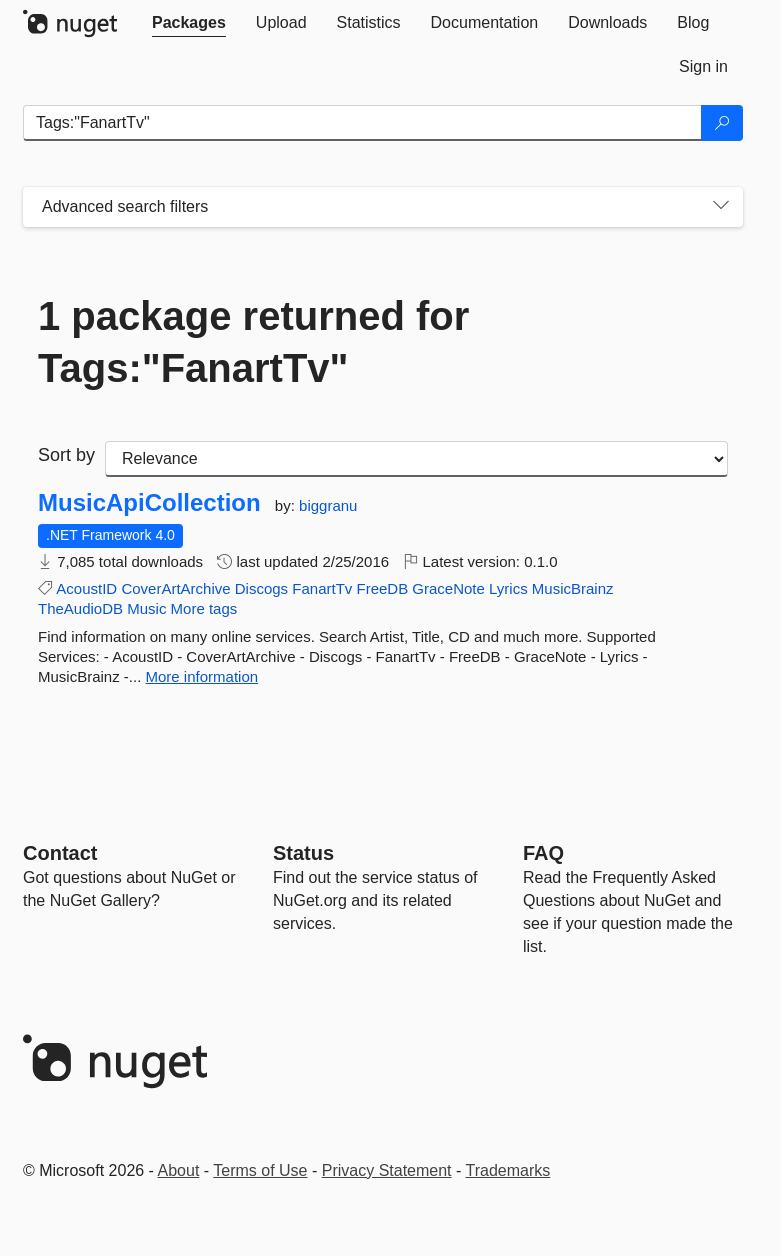 The width and height of the screenshot is (781, 1256). Describe the element at coordinates (543, 853) in the screenshot. I see `[Frequently Asked Questions]` at that location.